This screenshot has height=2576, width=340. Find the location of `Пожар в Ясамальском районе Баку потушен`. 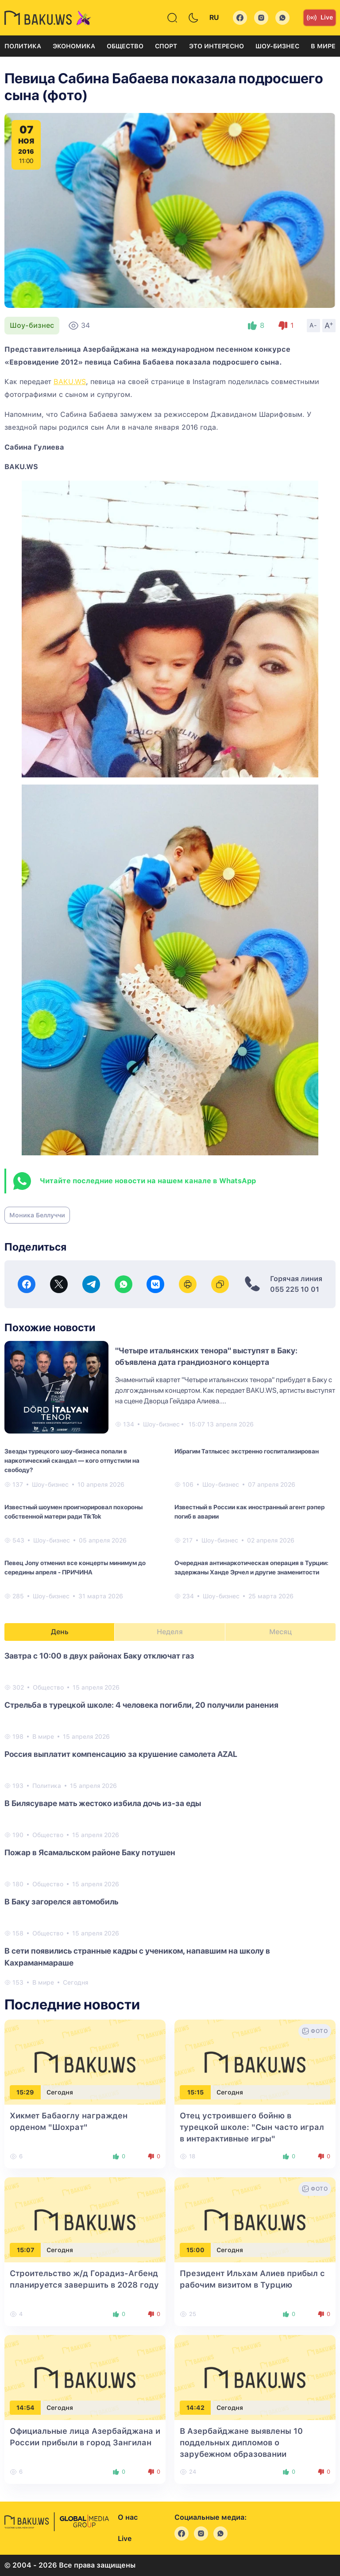

Пожар в Ясамальском районе Баку потушен is located at coordinates (89, 1852).